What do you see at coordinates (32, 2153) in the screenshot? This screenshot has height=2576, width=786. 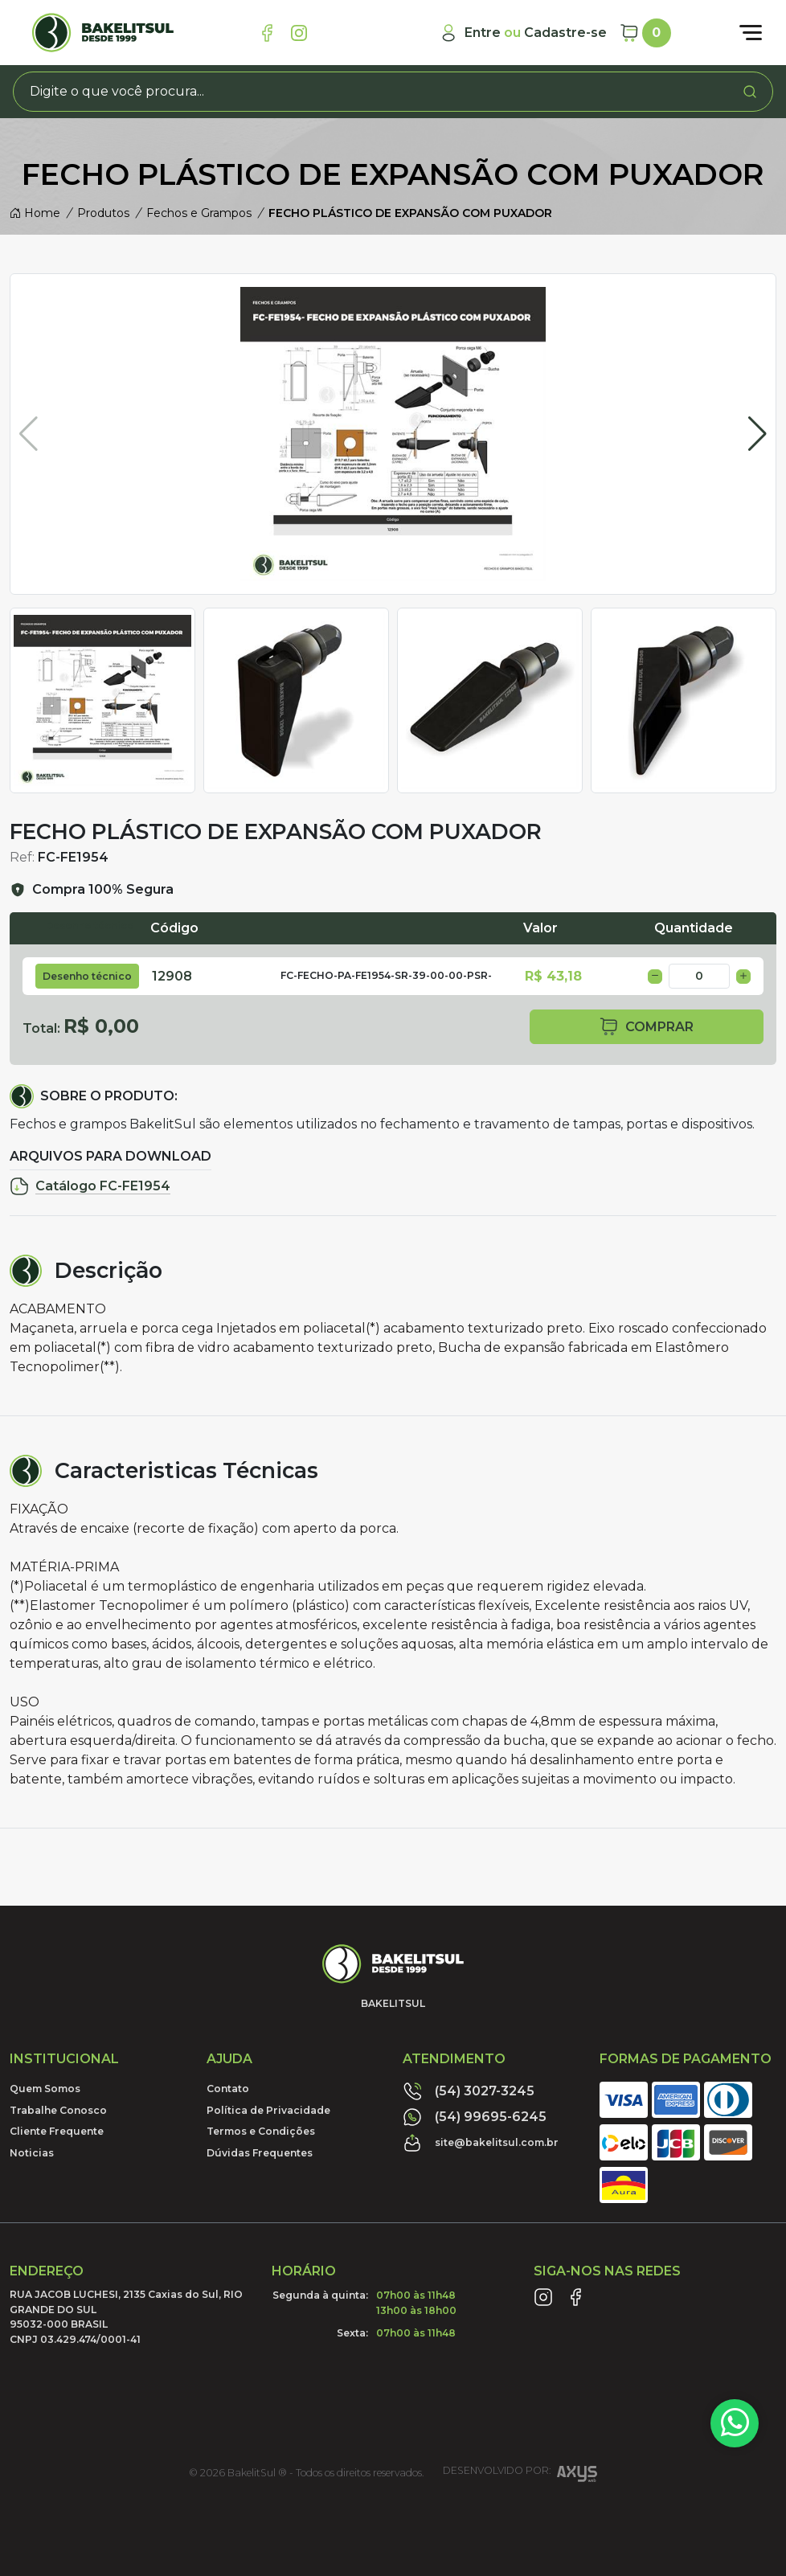 I see `Noticias` at bounding box center [32, 2153].